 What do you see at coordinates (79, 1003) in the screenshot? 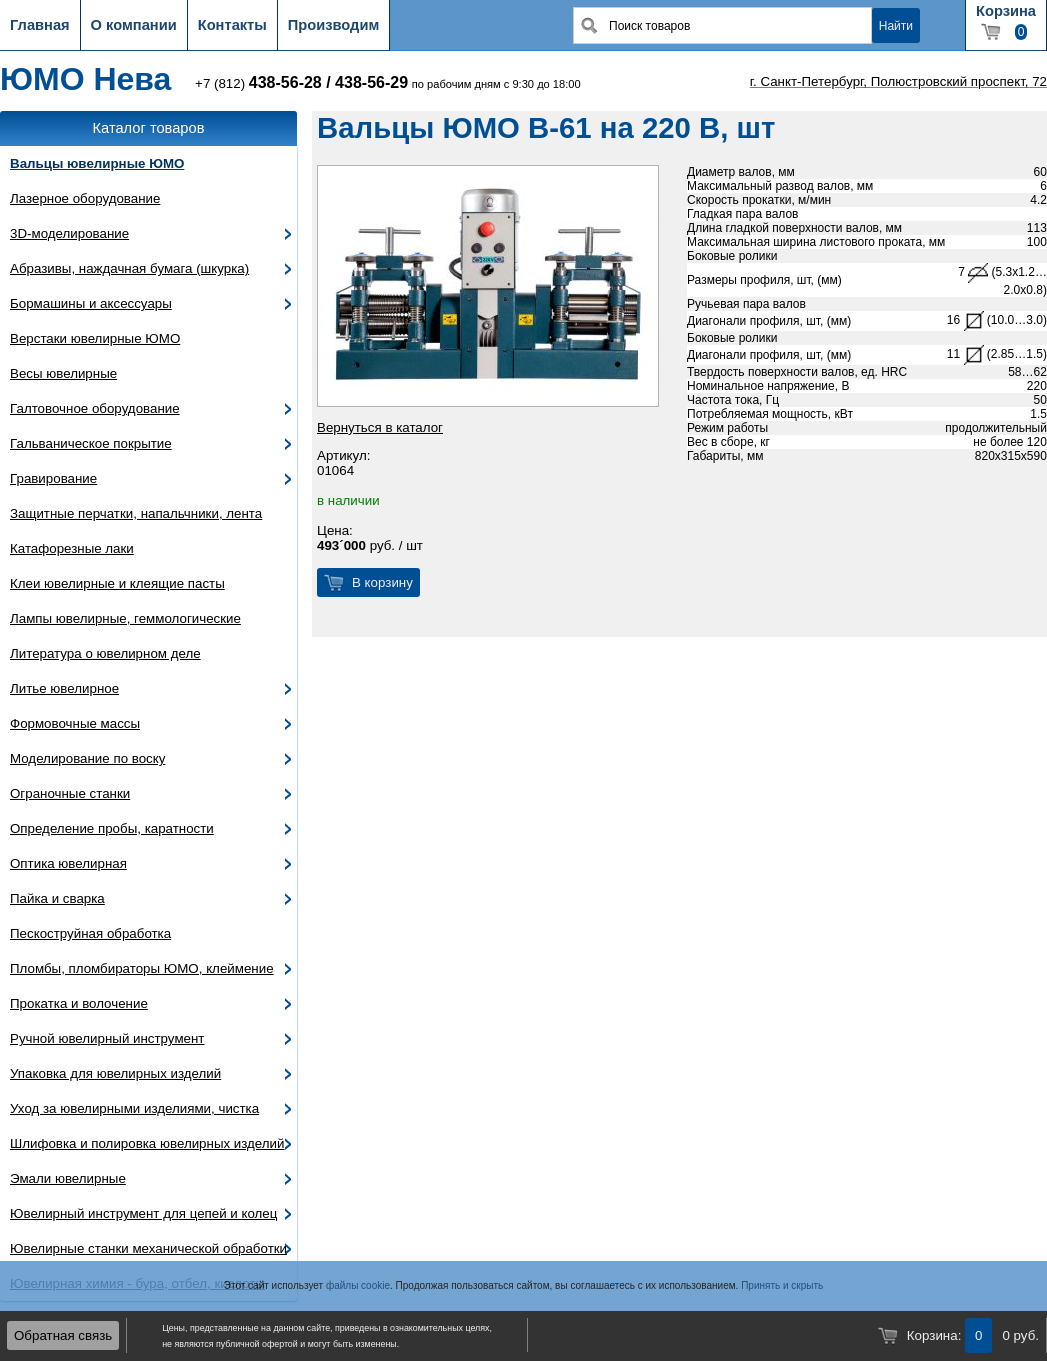
I see `Прокатка и волочение` at bounding box center [79, 1003].